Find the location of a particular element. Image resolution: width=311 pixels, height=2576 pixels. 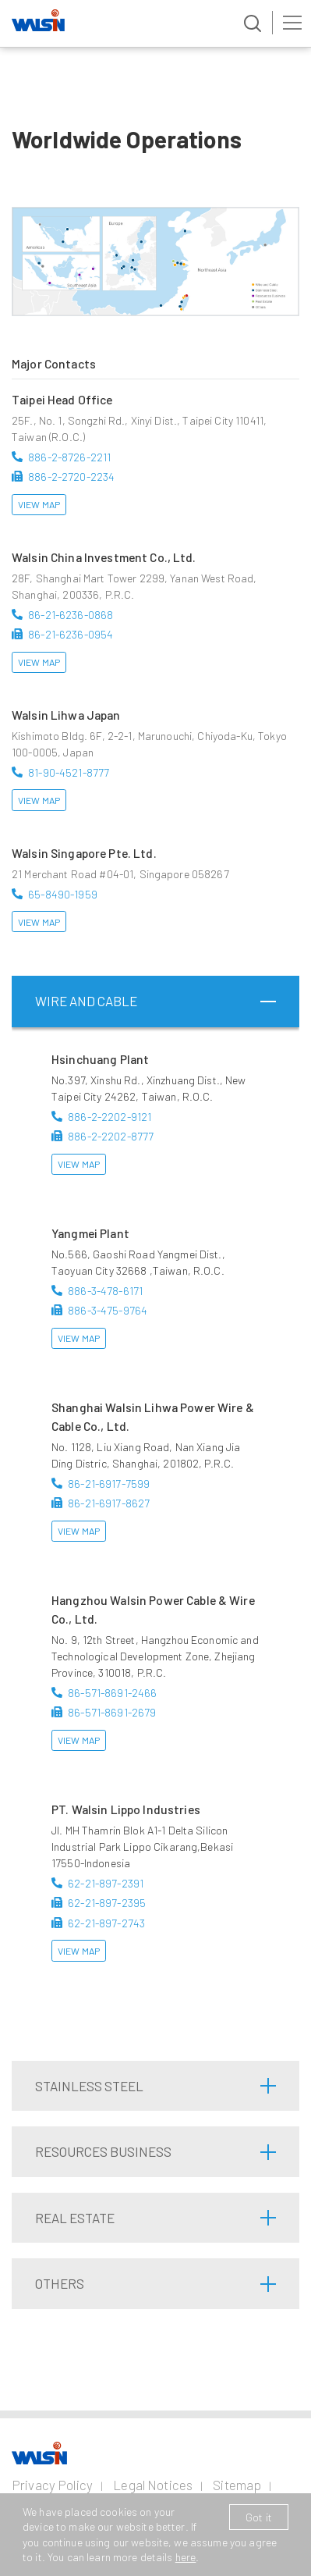

Sitemap is located at coordinates (237, 2484).